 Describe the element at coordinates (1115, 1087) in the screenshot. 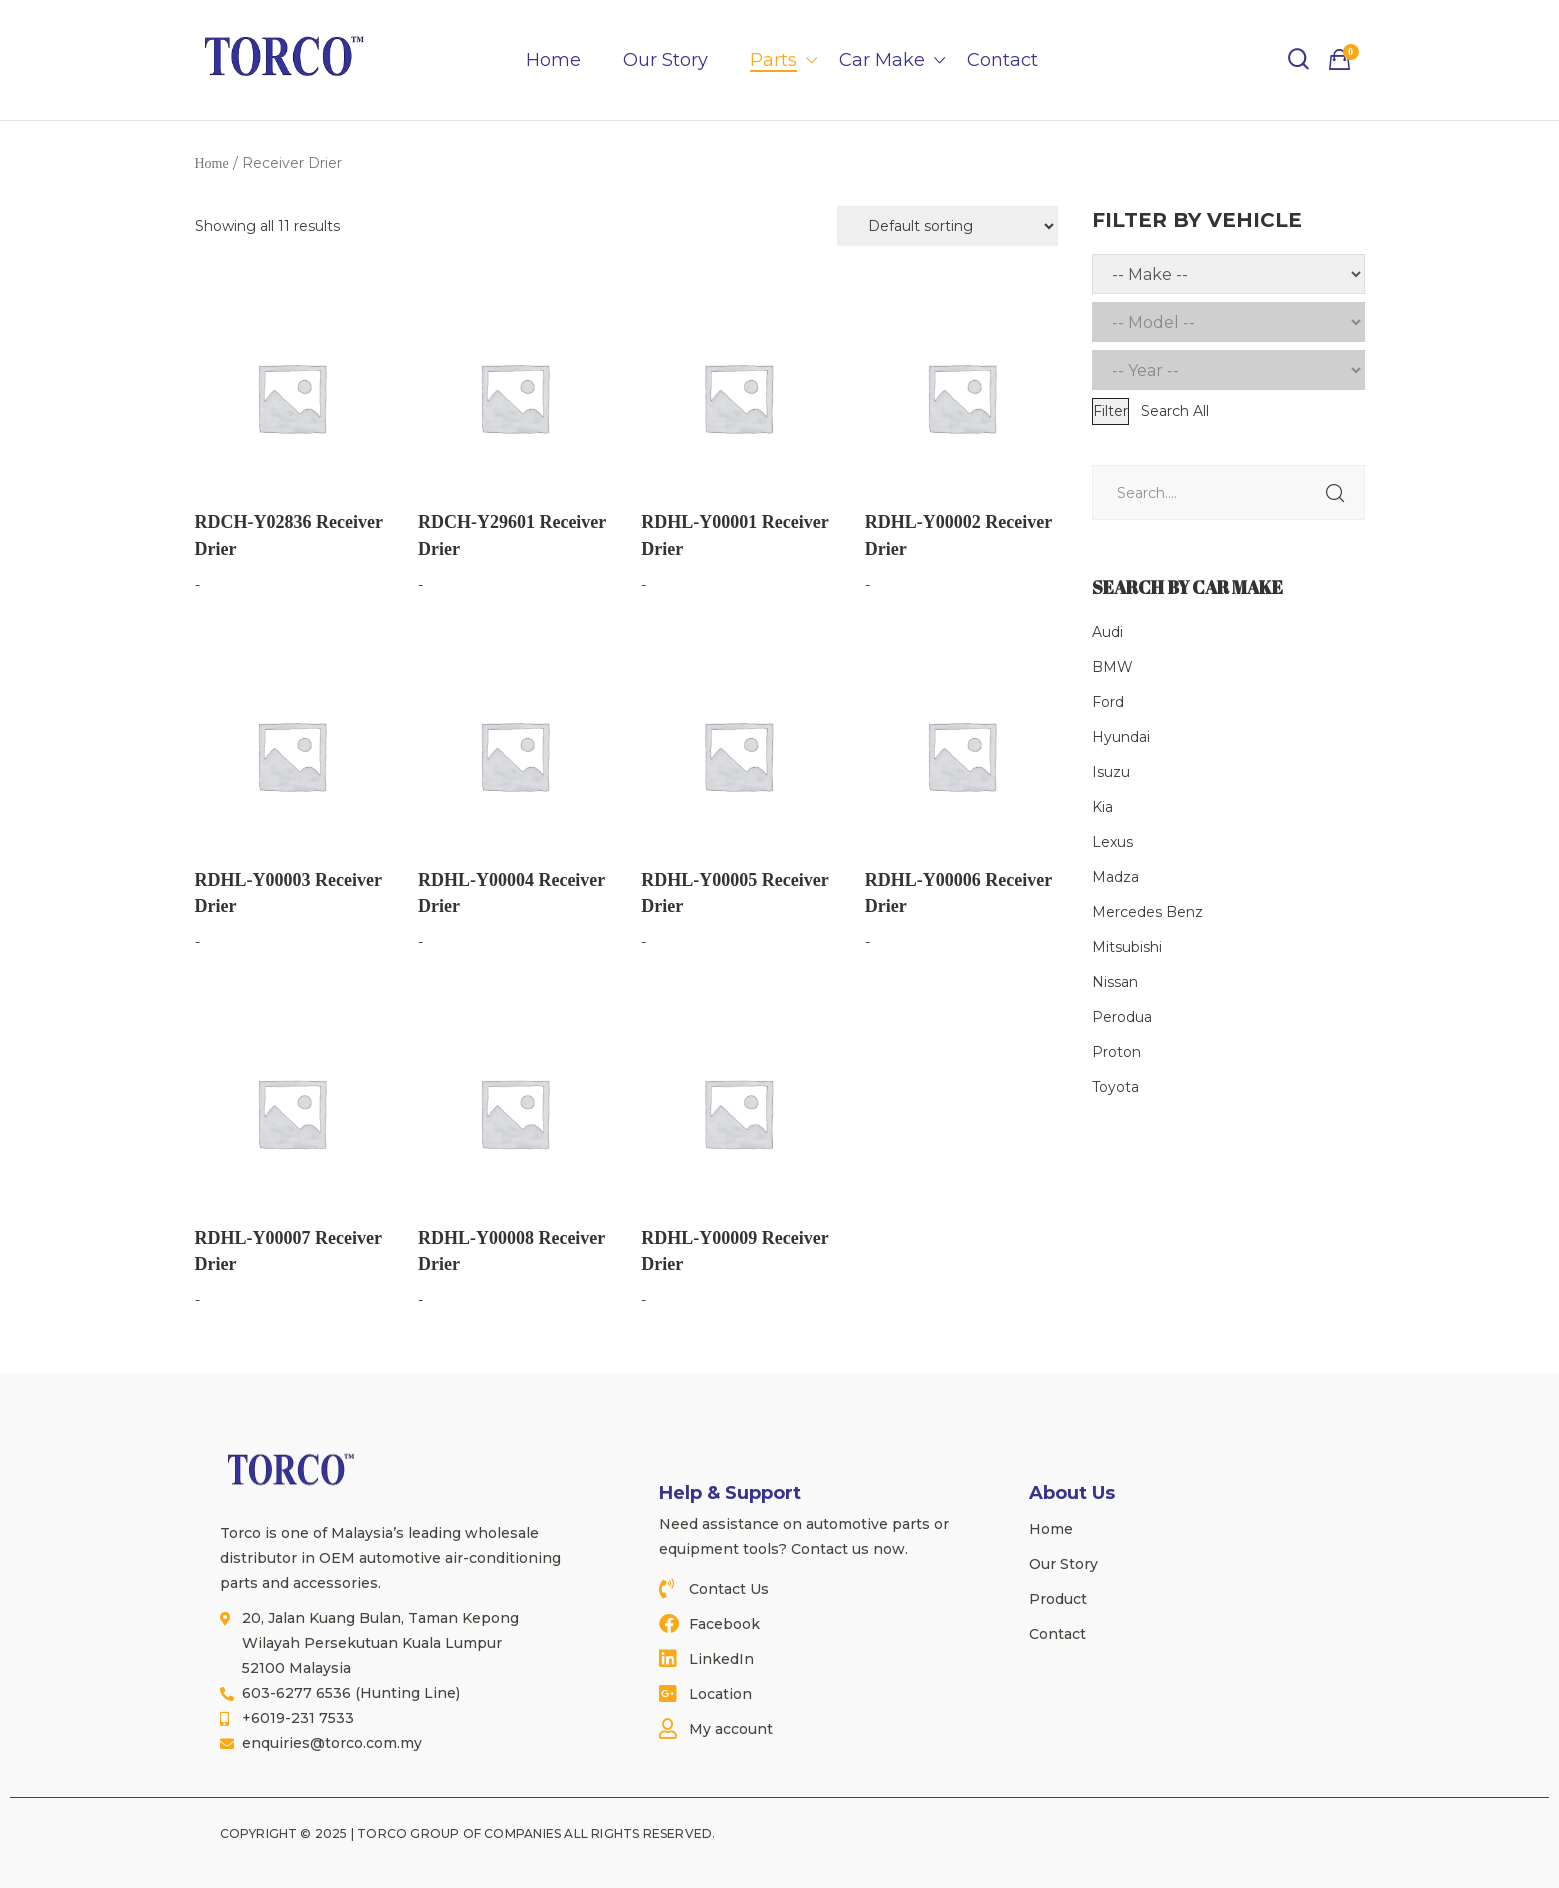

I see `Toyota` at that location.